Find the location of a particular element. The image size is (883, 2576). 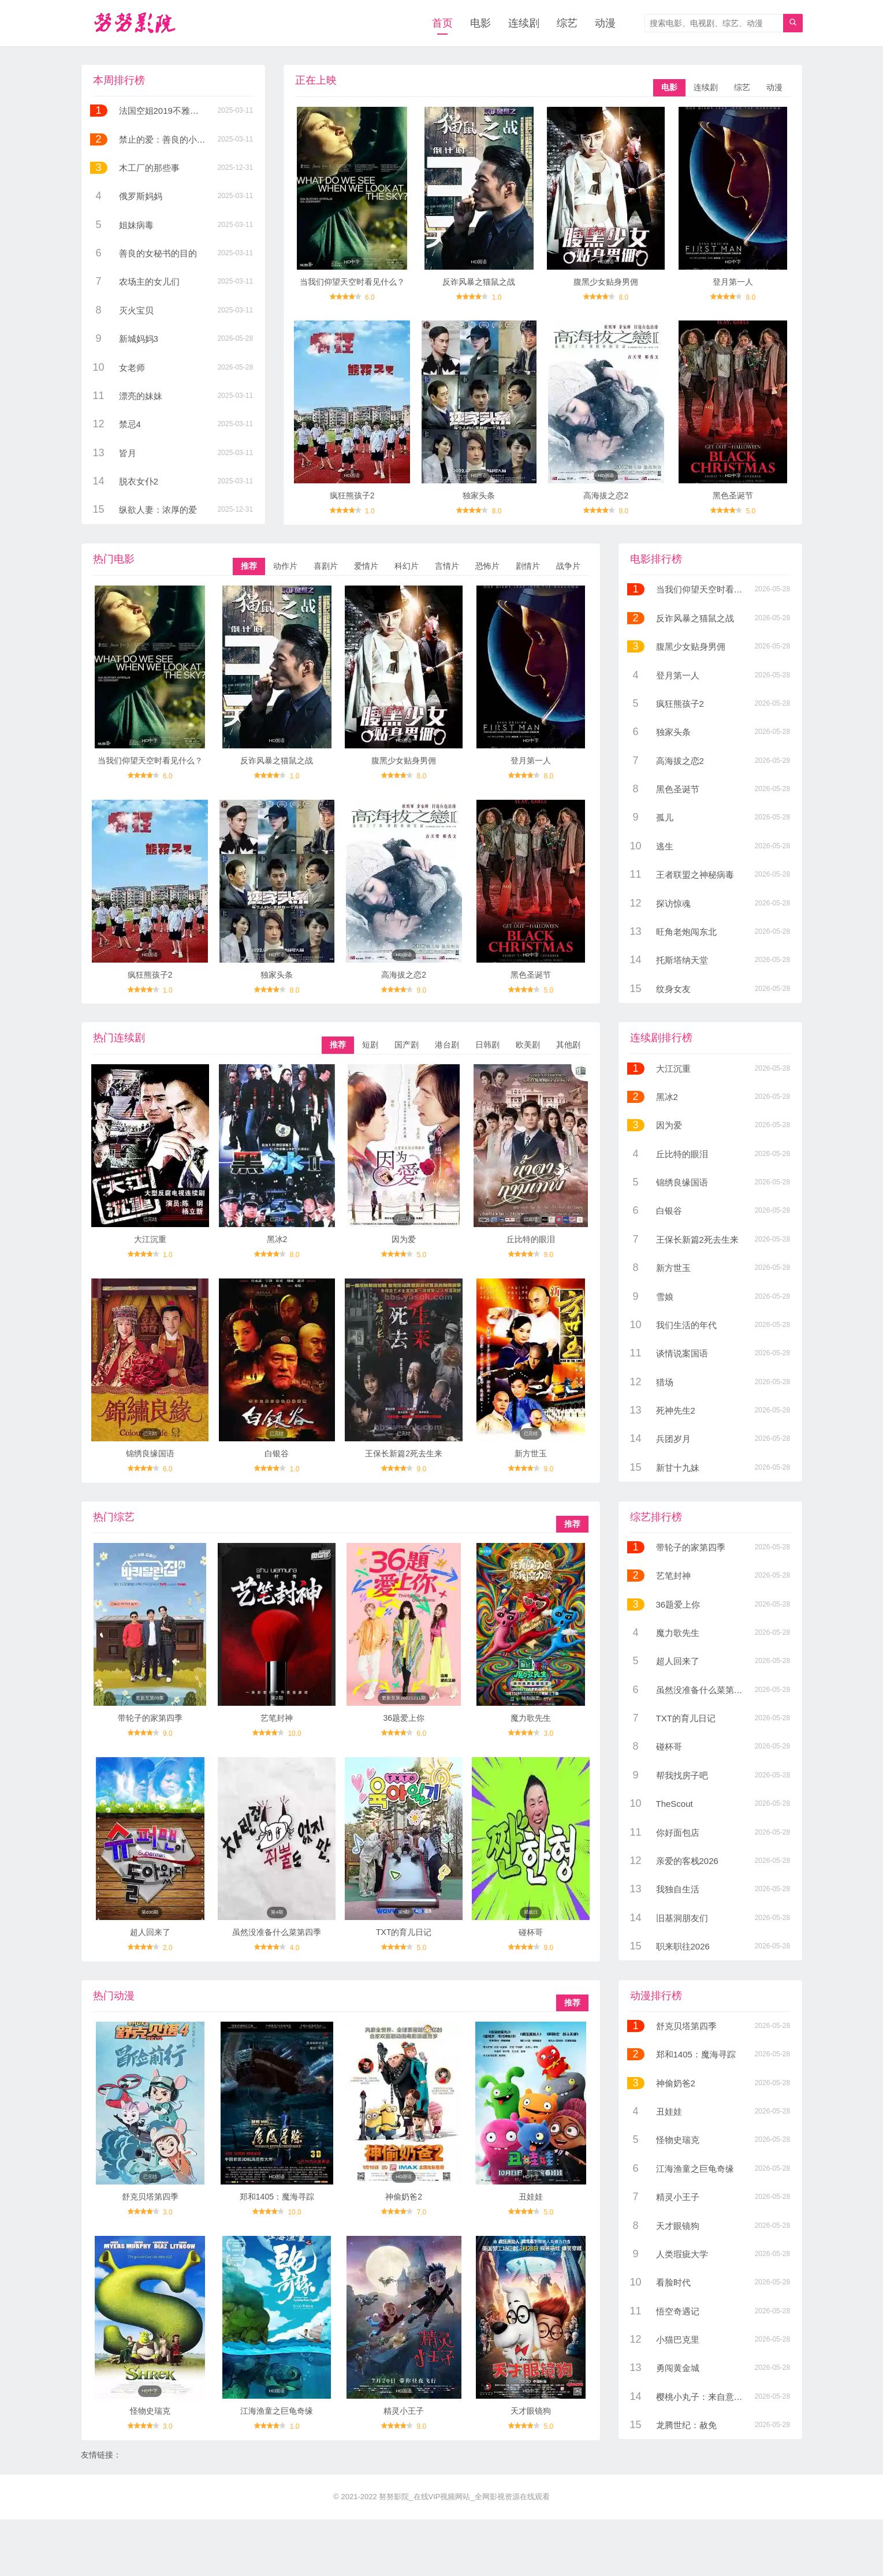

脱衣女仆2 is located at coordinates (138, 481).